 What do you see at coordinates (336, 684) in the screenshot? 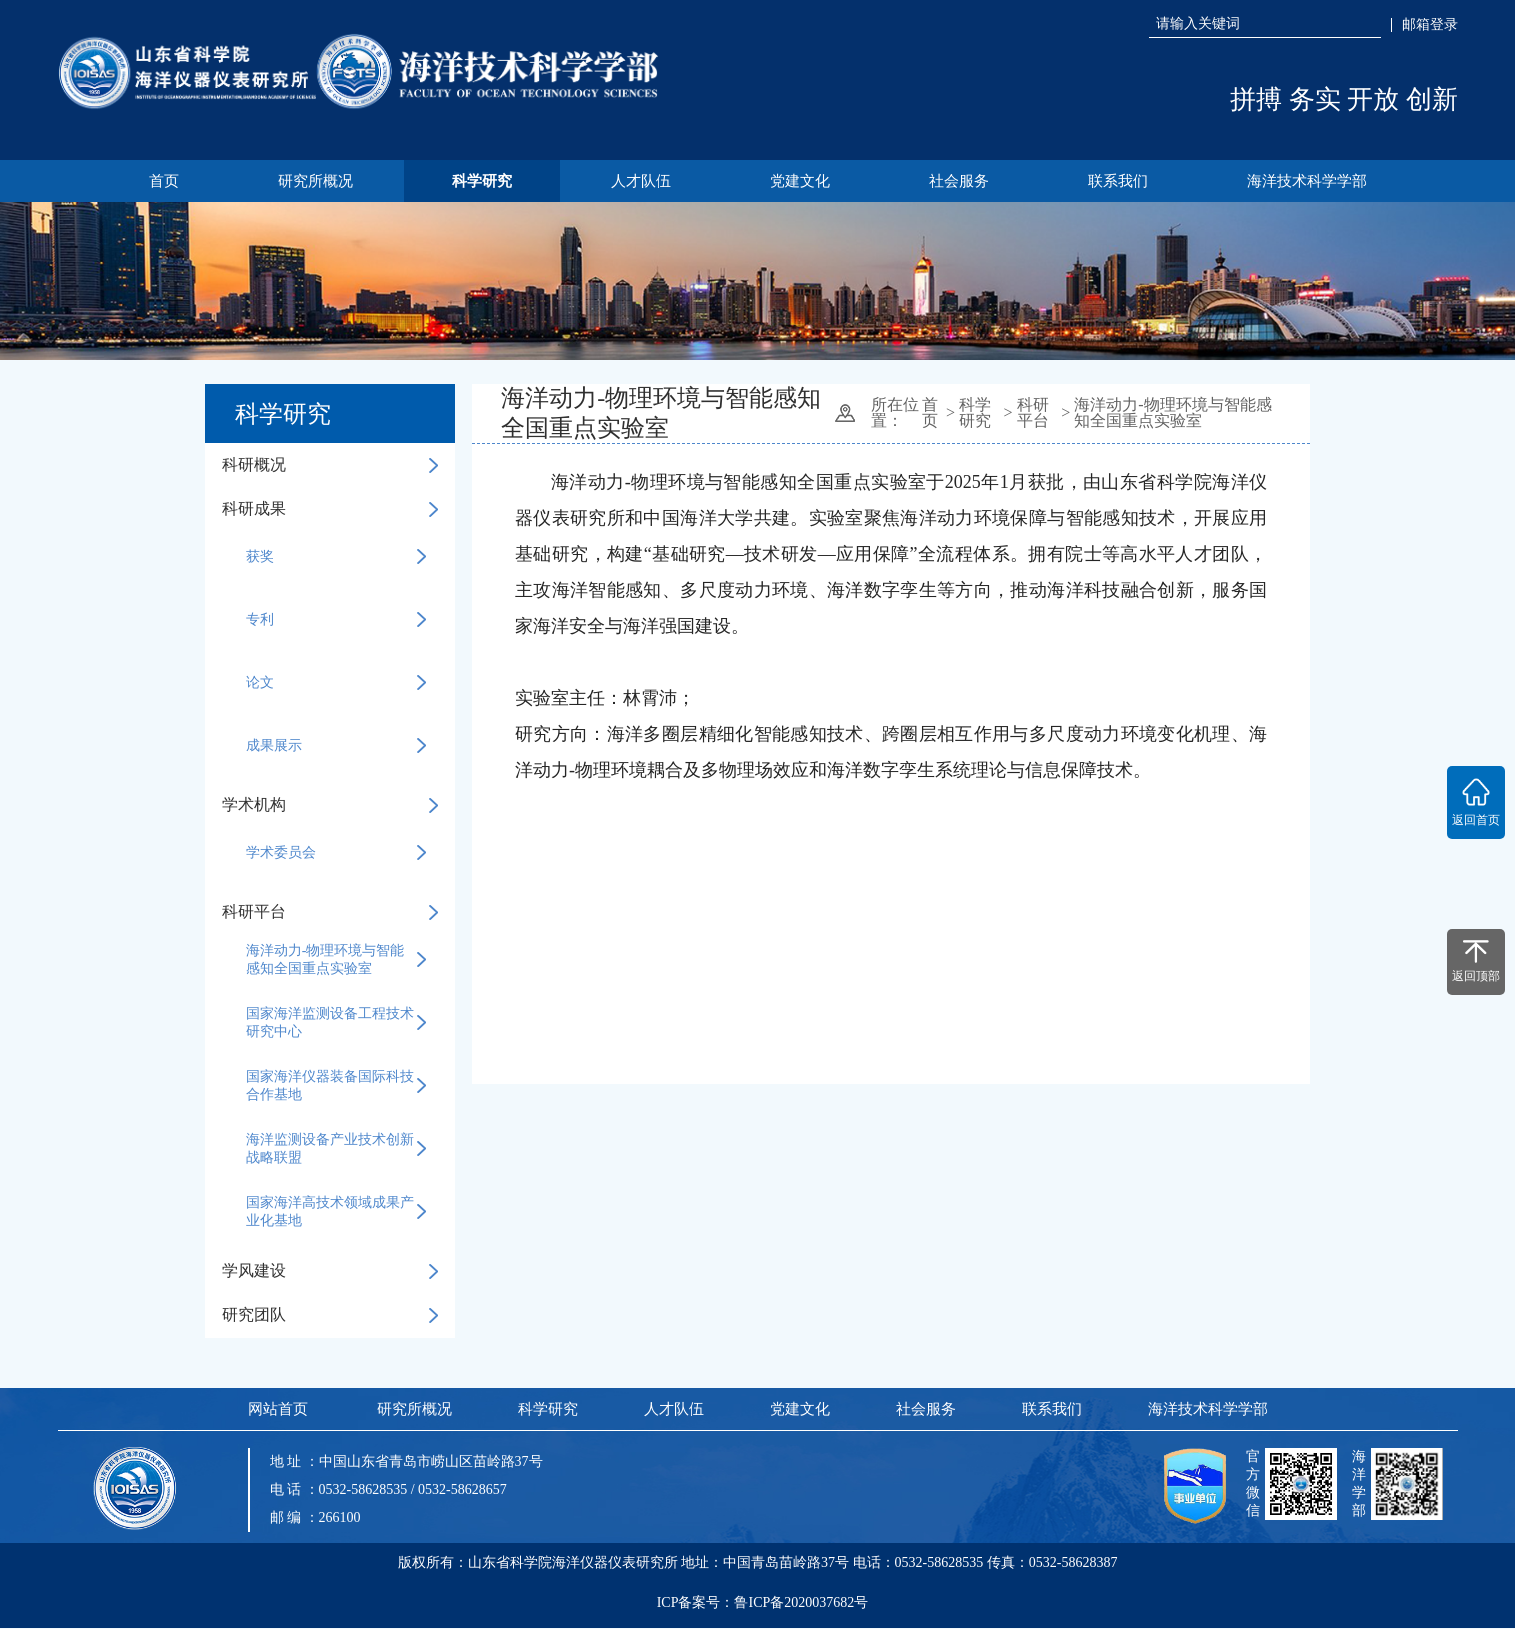
I see `论文` at bounding box center [336, 684].